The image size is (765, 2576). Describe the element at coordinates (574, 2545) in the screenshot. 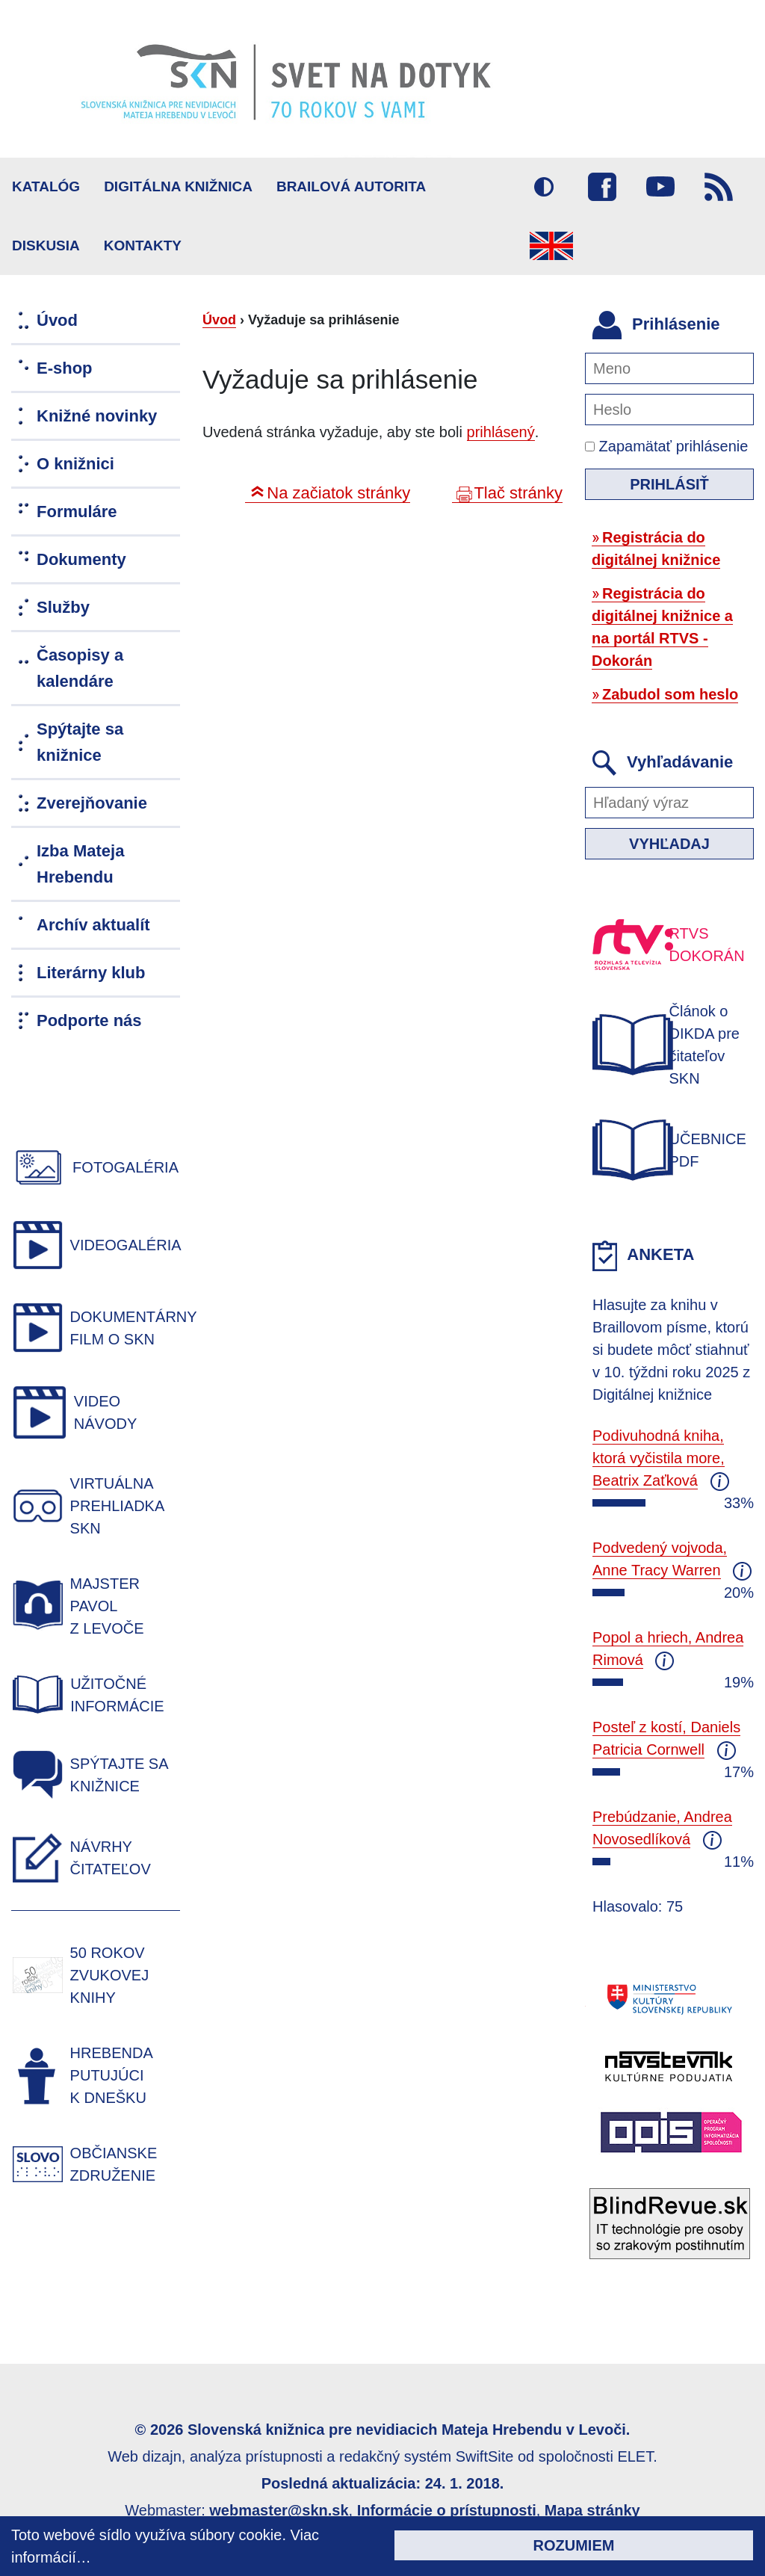

I see `Rozumiem` at that location.